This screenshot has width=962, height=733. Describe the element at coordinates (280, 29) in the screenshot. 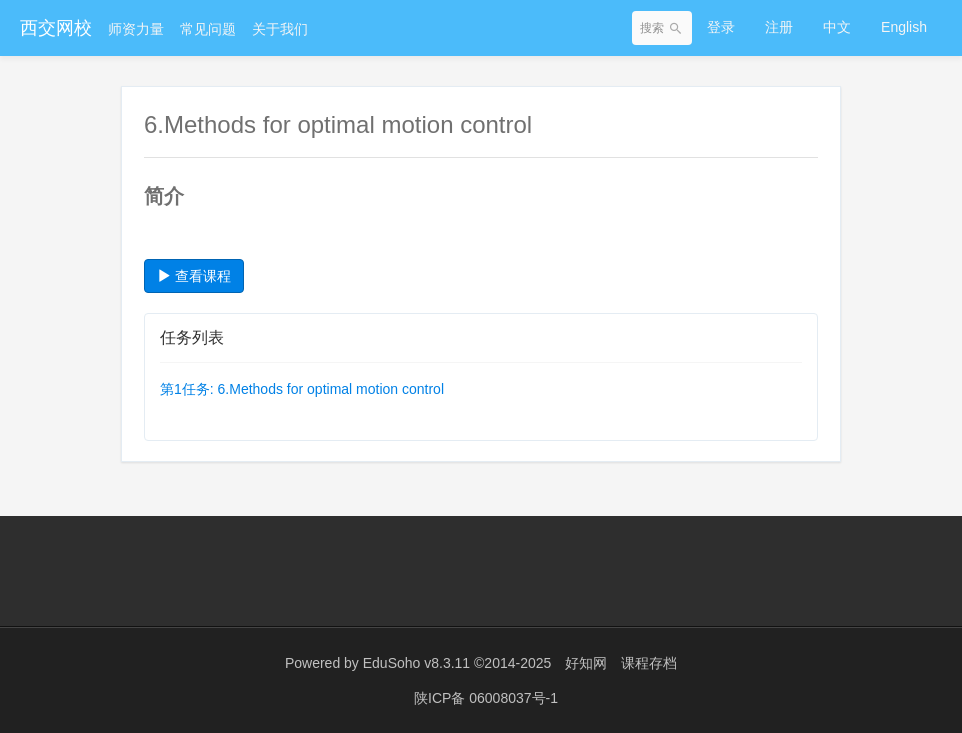

I see `关于我们` at that location.